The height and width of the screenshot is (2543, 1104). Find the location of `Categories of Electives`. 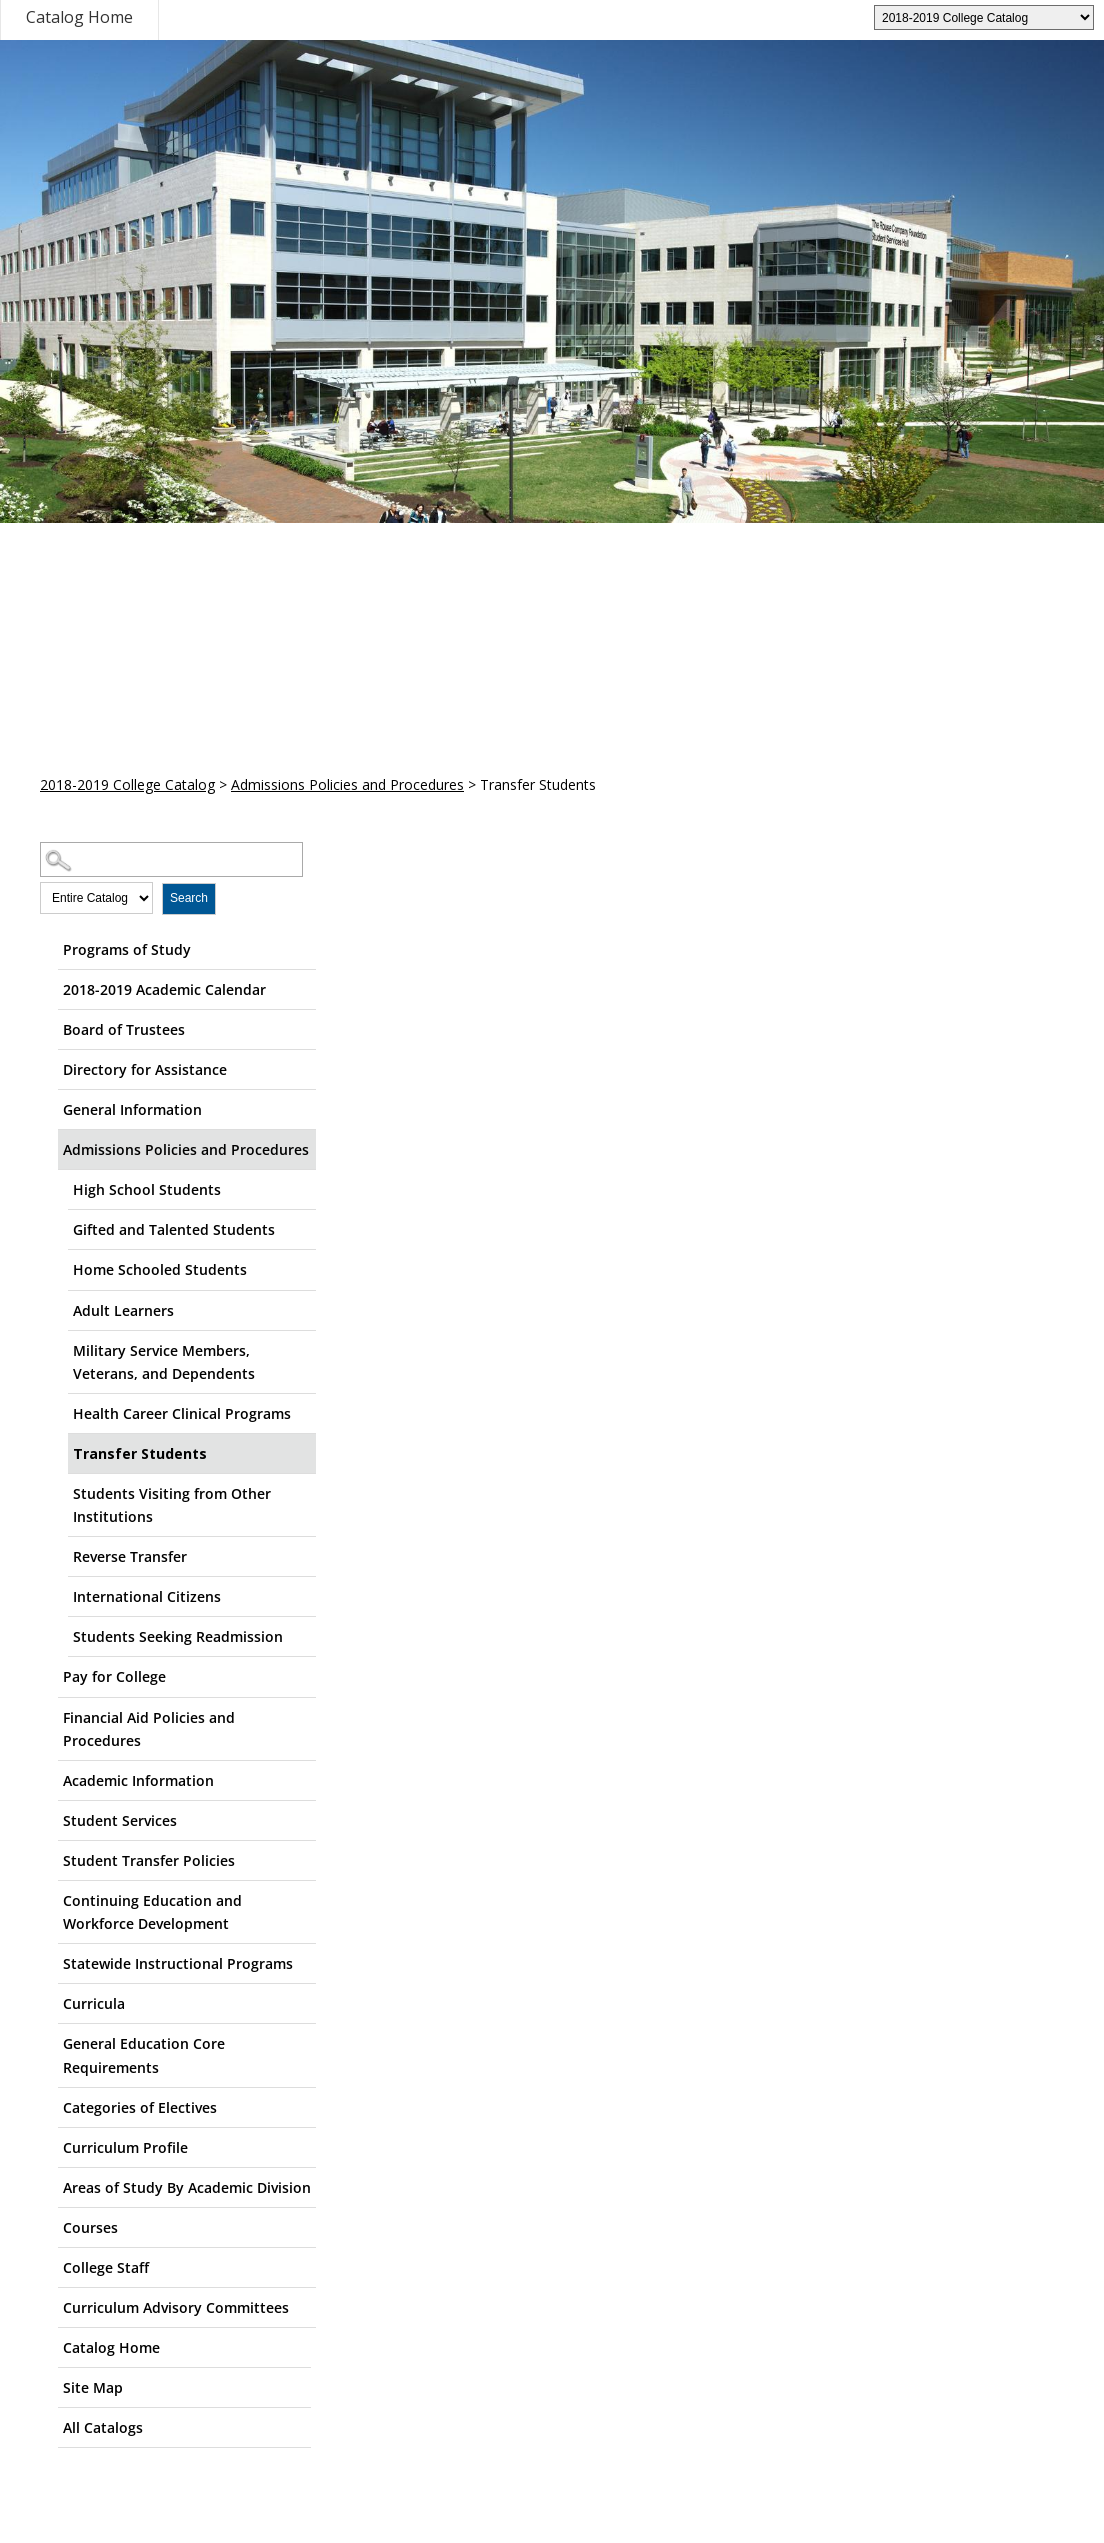

Categories of Electives is located at coordinates (140, 2107).